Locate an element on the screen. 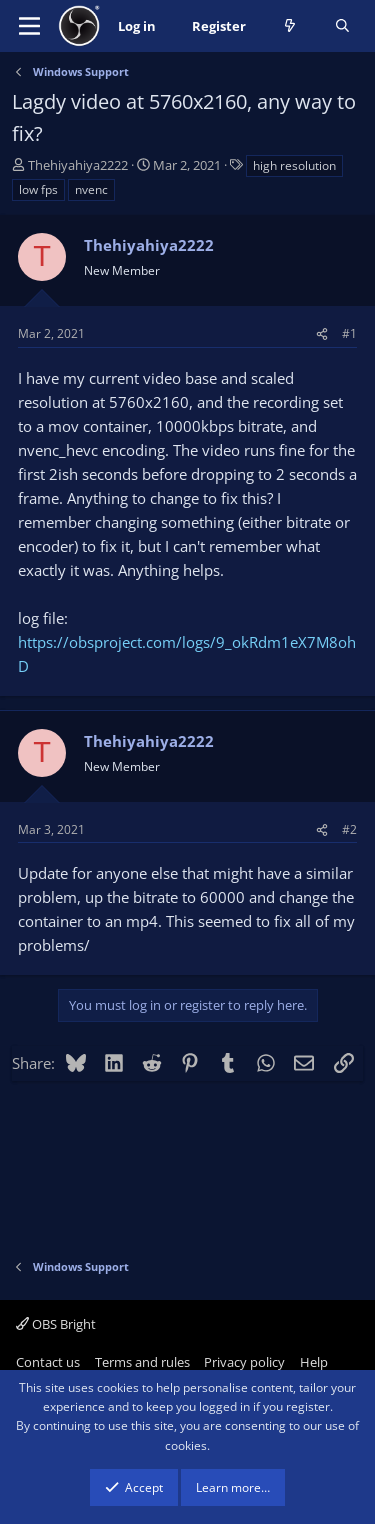  Terms and rules is located at coordinates (142, 1362).